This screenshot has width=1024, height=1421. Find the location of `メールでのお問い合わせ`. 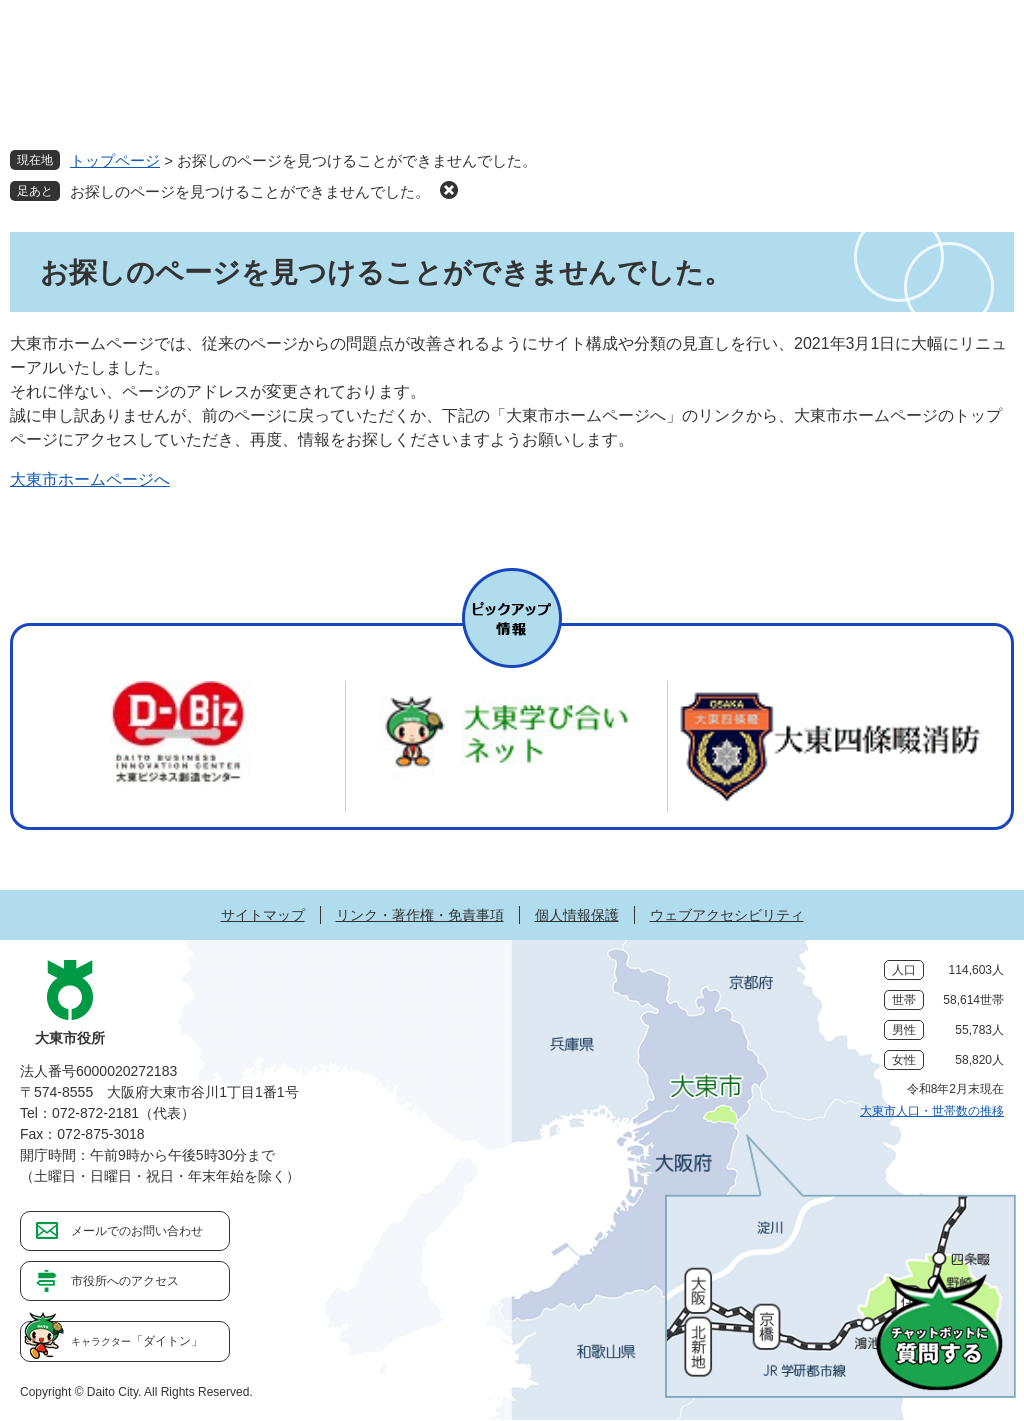

メールでのお問い合わせ is located at coordinates (137, 1231).